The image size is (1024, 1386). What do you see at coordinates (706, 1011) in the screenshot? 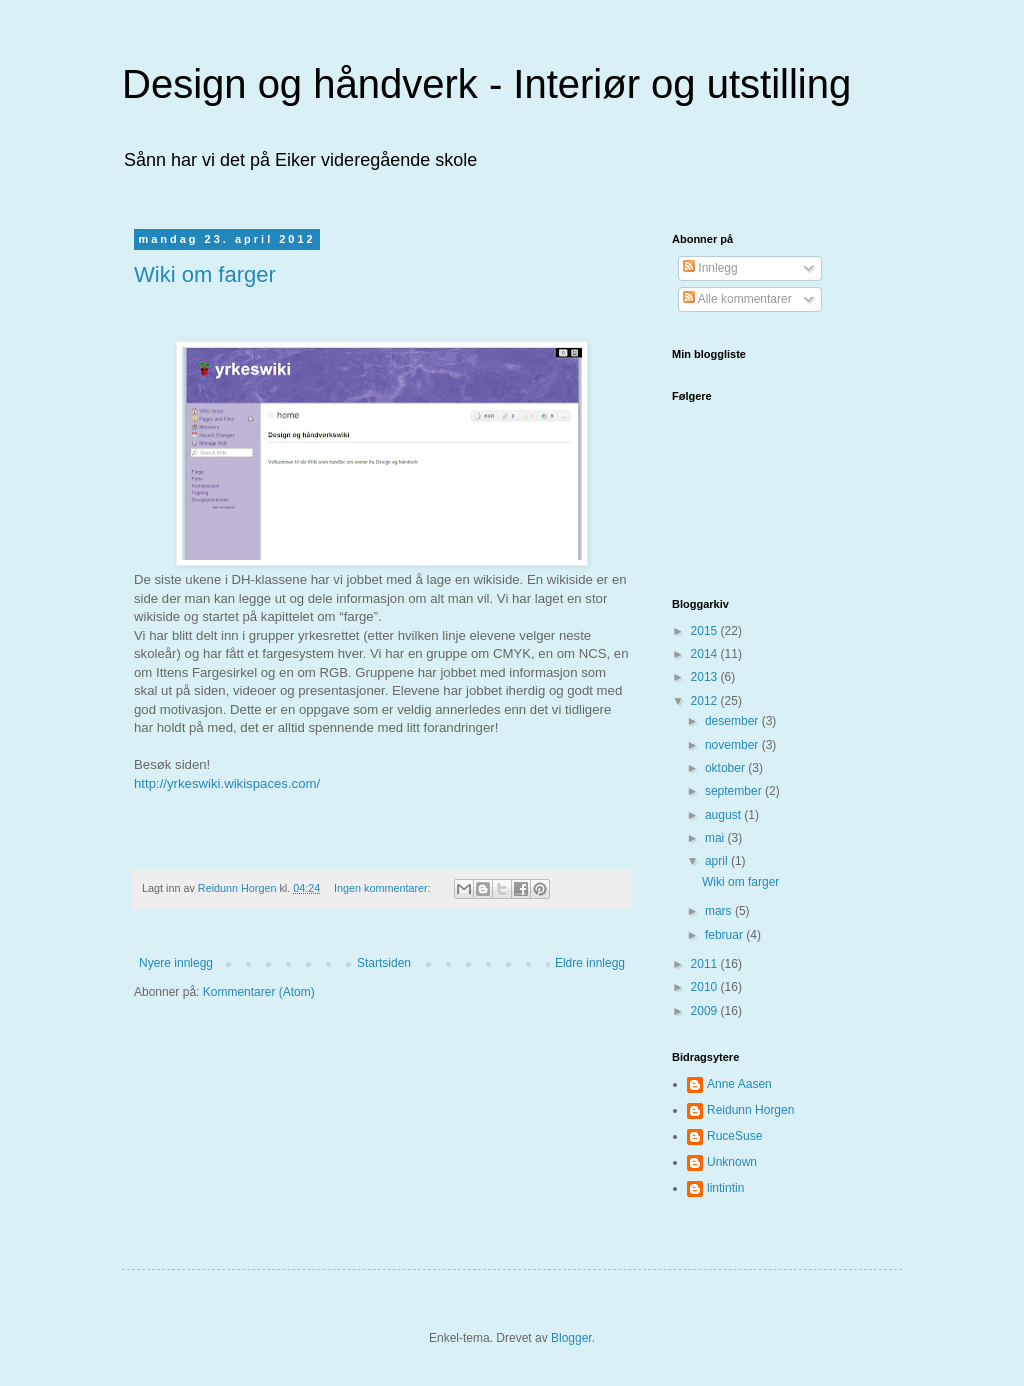
I see `2009` at bounding box center [706, 1011].